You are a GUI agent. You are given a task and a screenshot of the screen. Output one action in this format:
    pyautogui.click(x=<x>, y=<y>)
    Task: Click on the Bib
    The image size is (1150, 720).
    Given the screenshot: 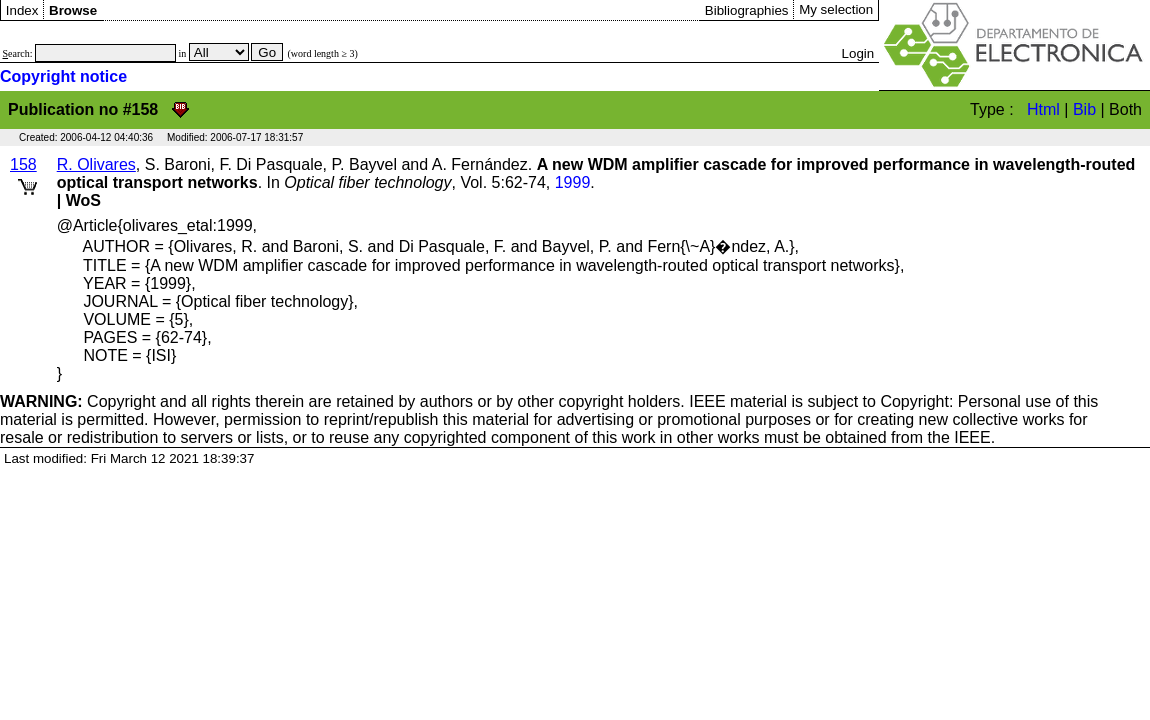 What is the action you would take?
    pyautogui.click(x=1084, y=109)
    